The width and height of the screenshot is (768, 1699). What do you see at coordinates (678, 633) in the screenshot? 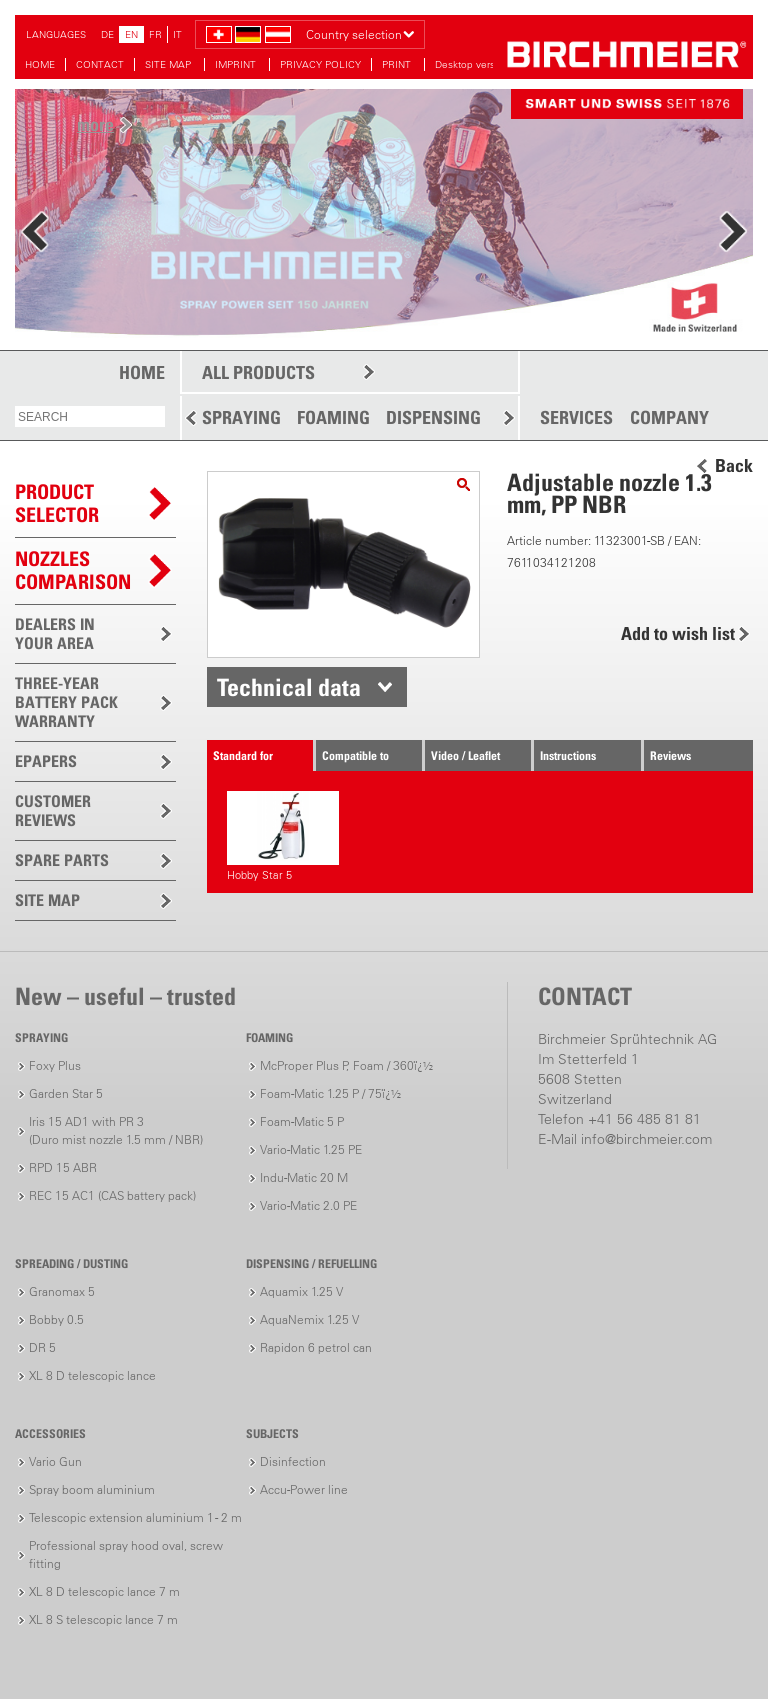
I see `Add to wish list` at bounding box center [678, 633].